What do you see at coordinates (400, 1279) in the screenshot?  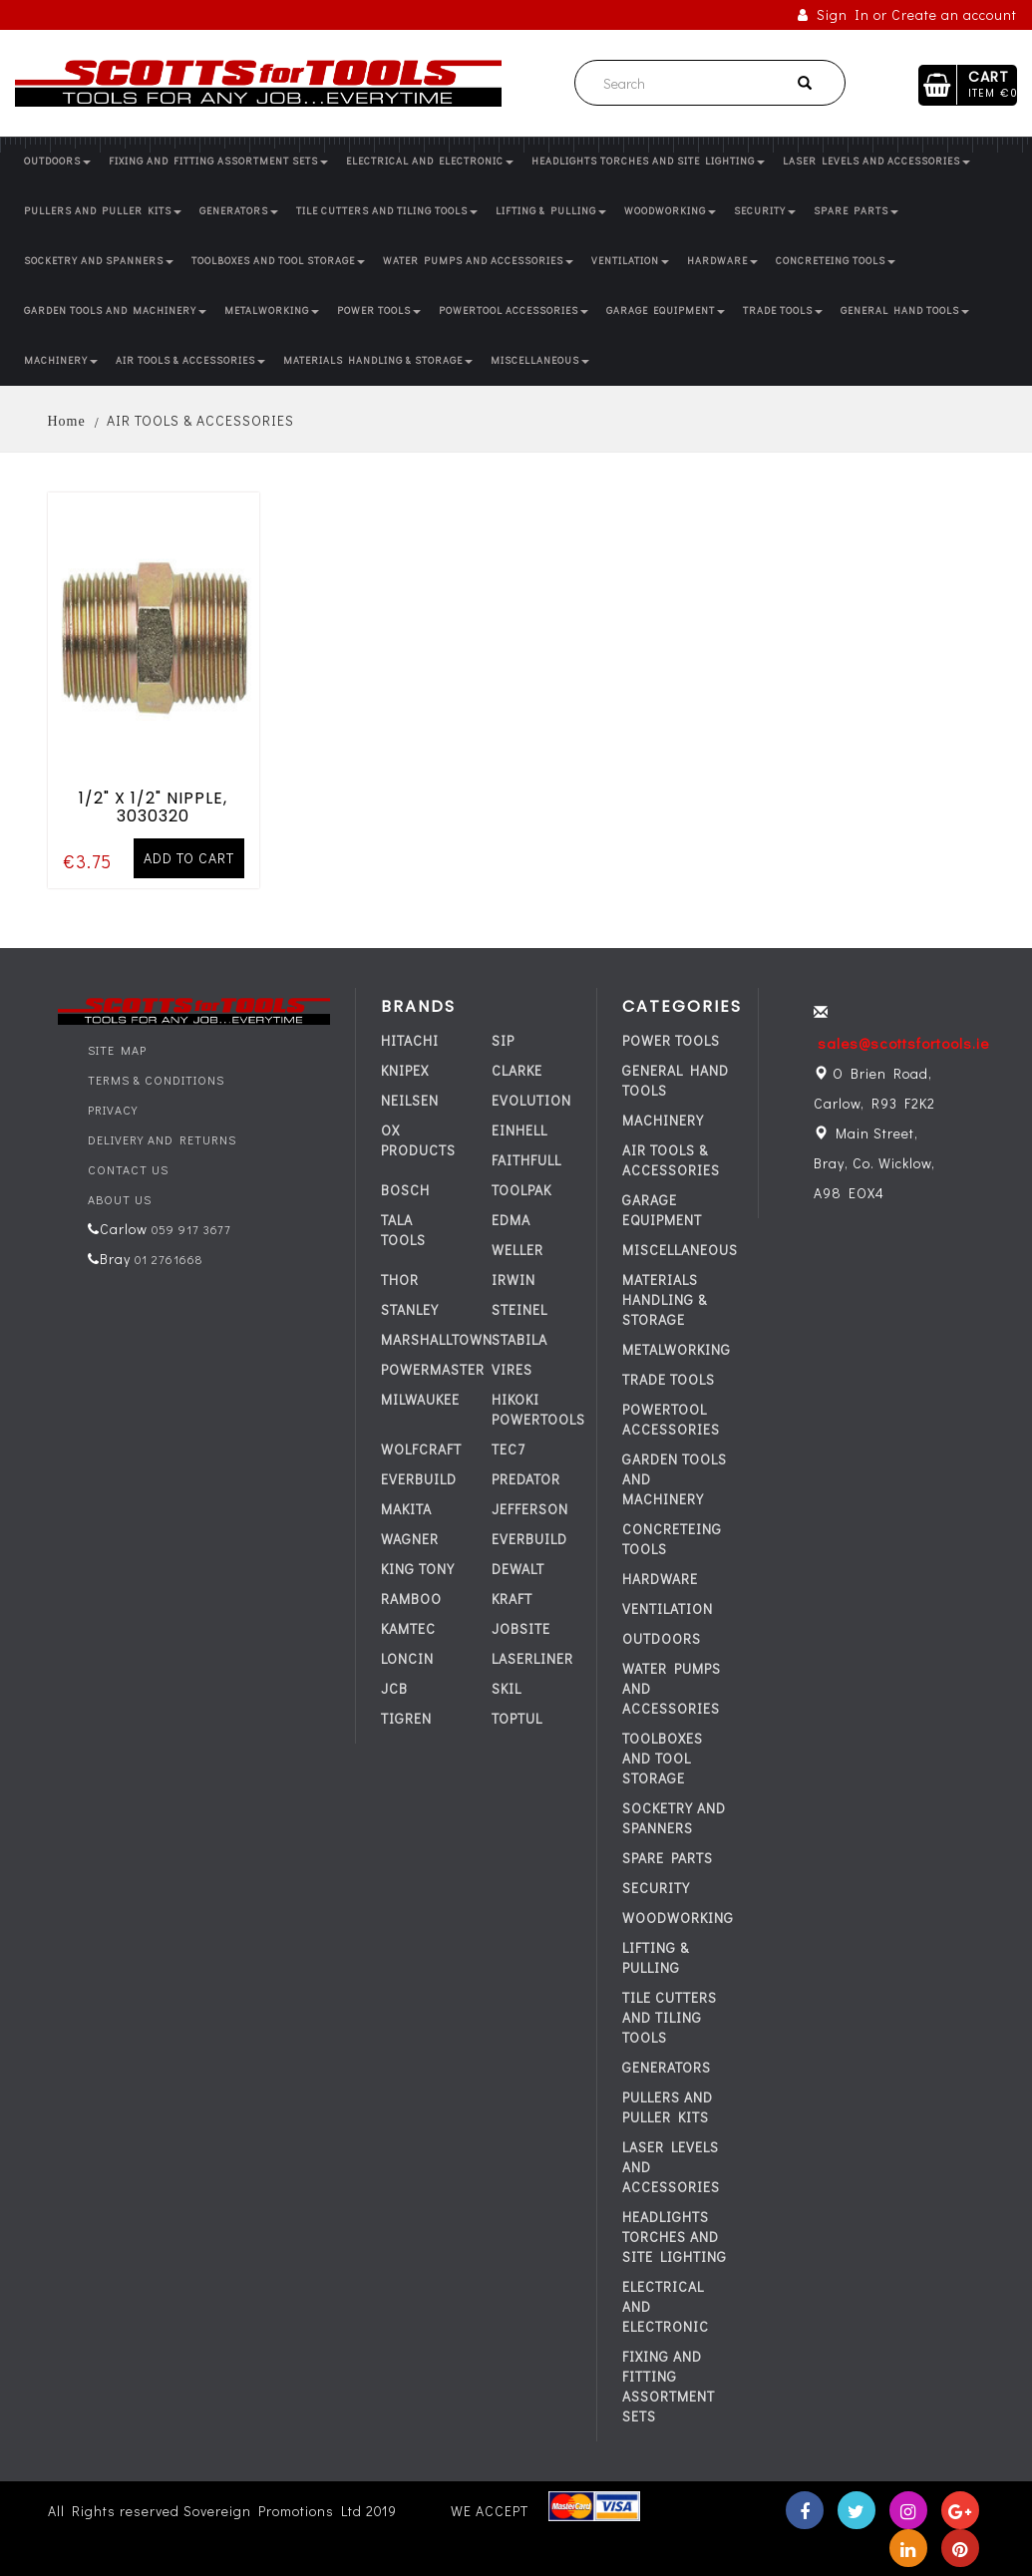 I see `THOR` at bounding box center [400, 1279].